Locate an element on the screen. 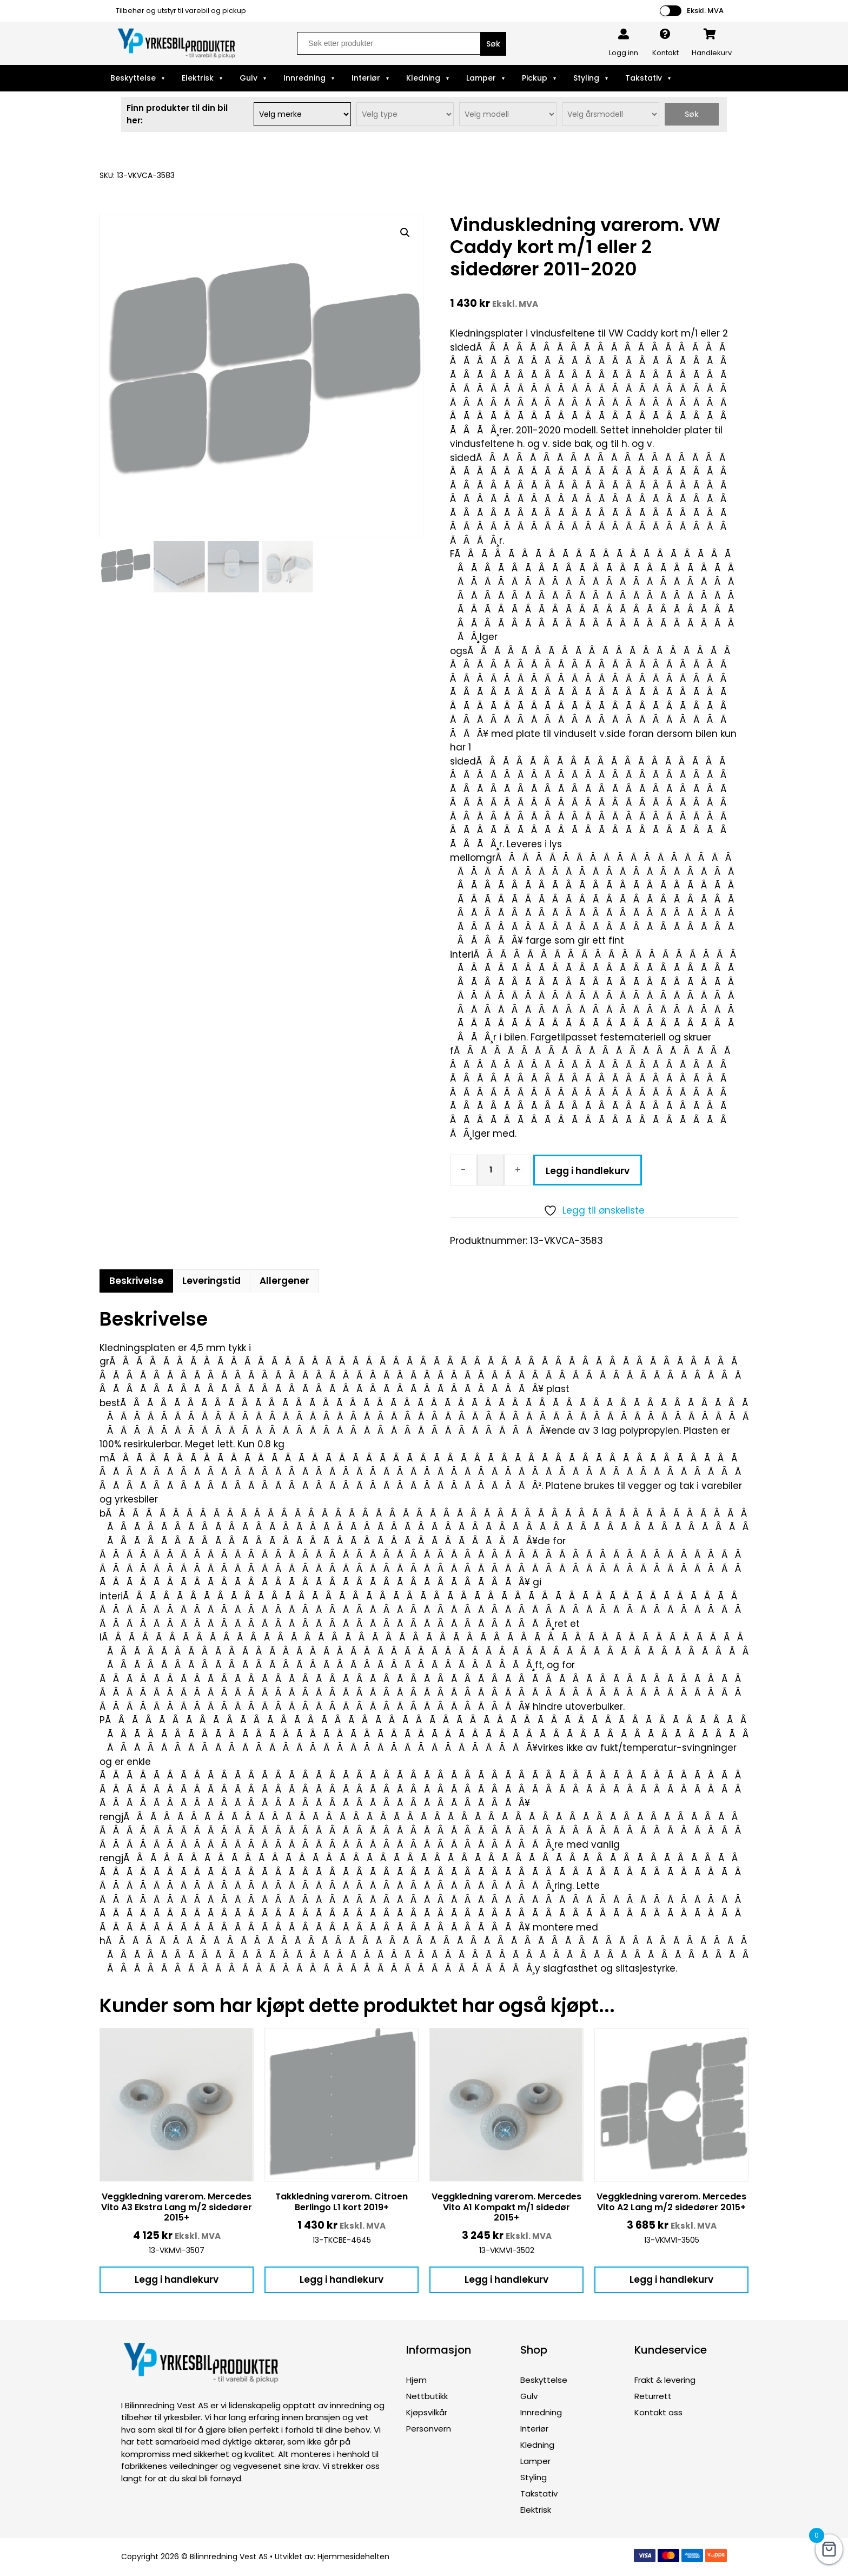 Image resolution: width=848 pixels, height=2576 pixels. [Produkt antall] is located at coordinates (490, 1170).